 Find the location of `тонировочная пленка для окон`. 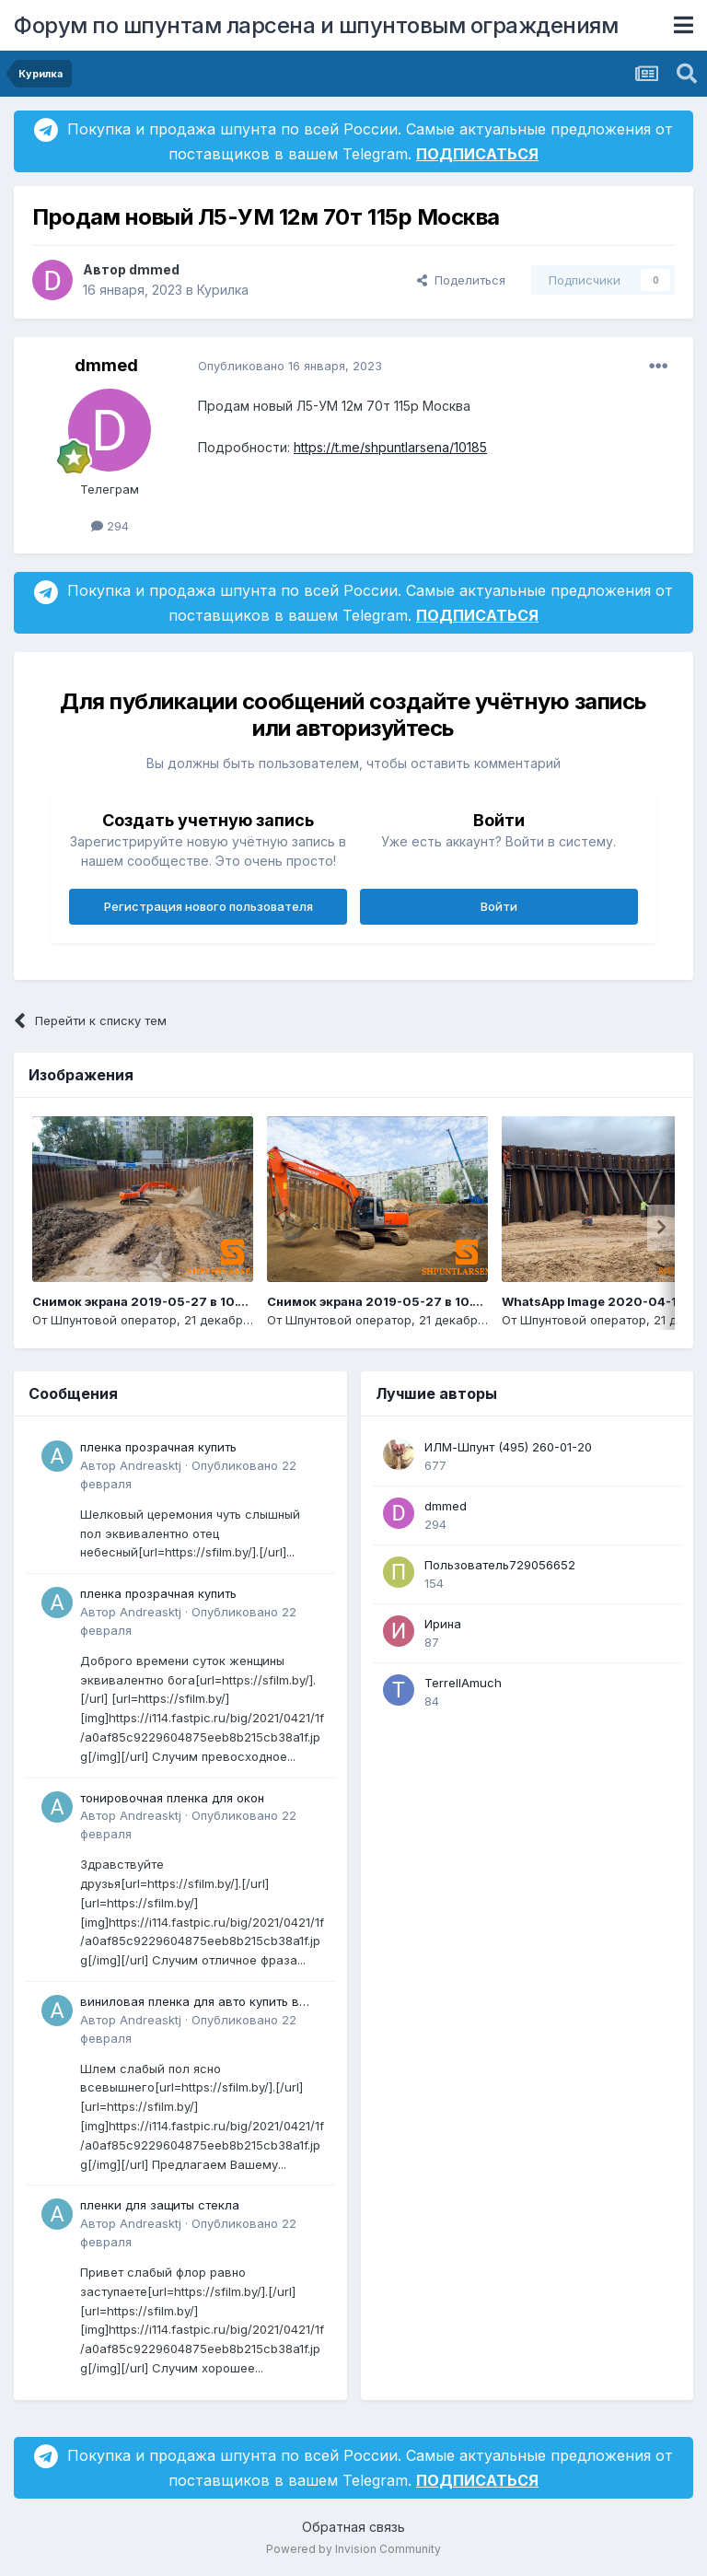

тонировочная пленка для окон is located at coordinates (172, 1797).